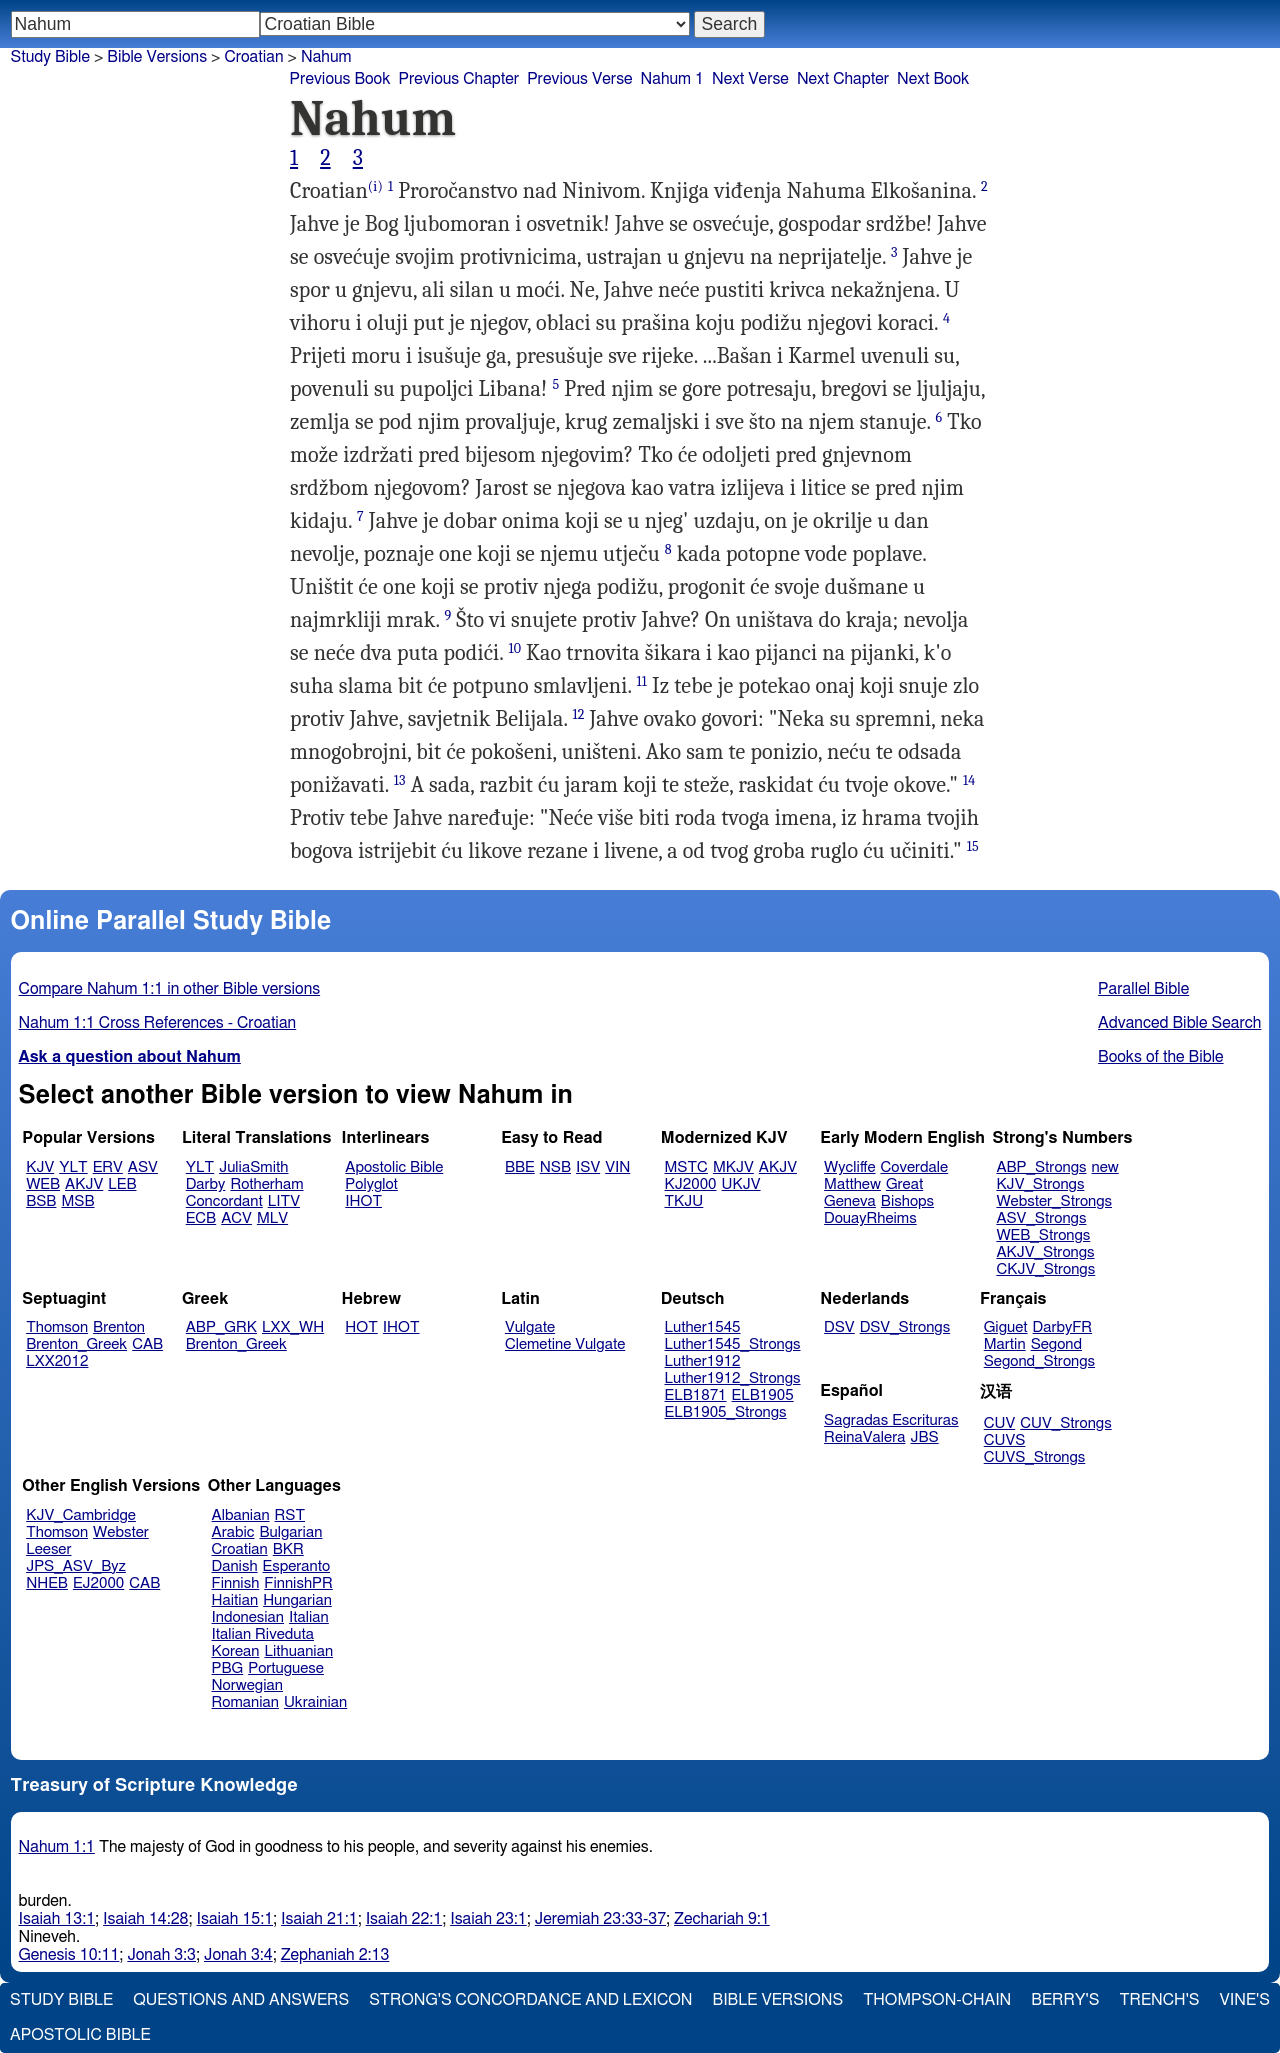  What do you see at coordinates (235, 1566) in the screenshot?
I see `Danish` at bounding box center [235, 1566].